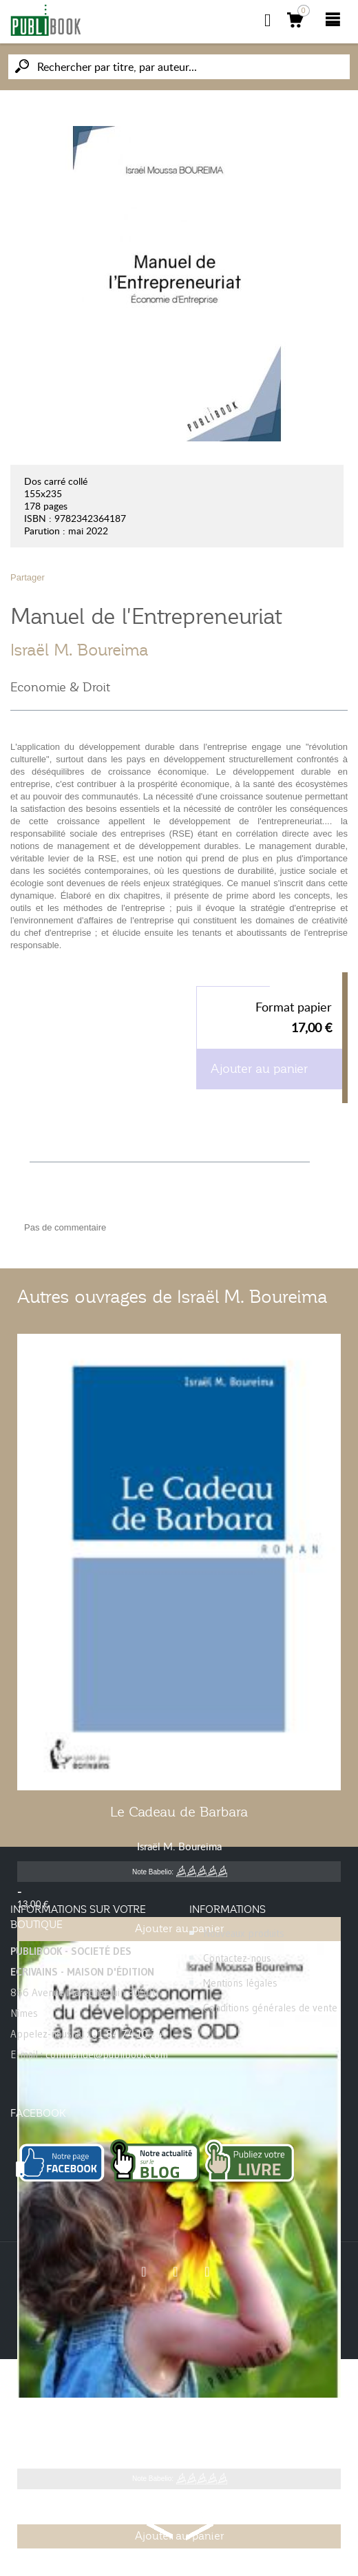 The width and height of the screenshot is (358, 2576). What do you see at coordinates (240, 1982) in the screenshot?
I see `Mentions légales` at bounding box center [240, 1982].